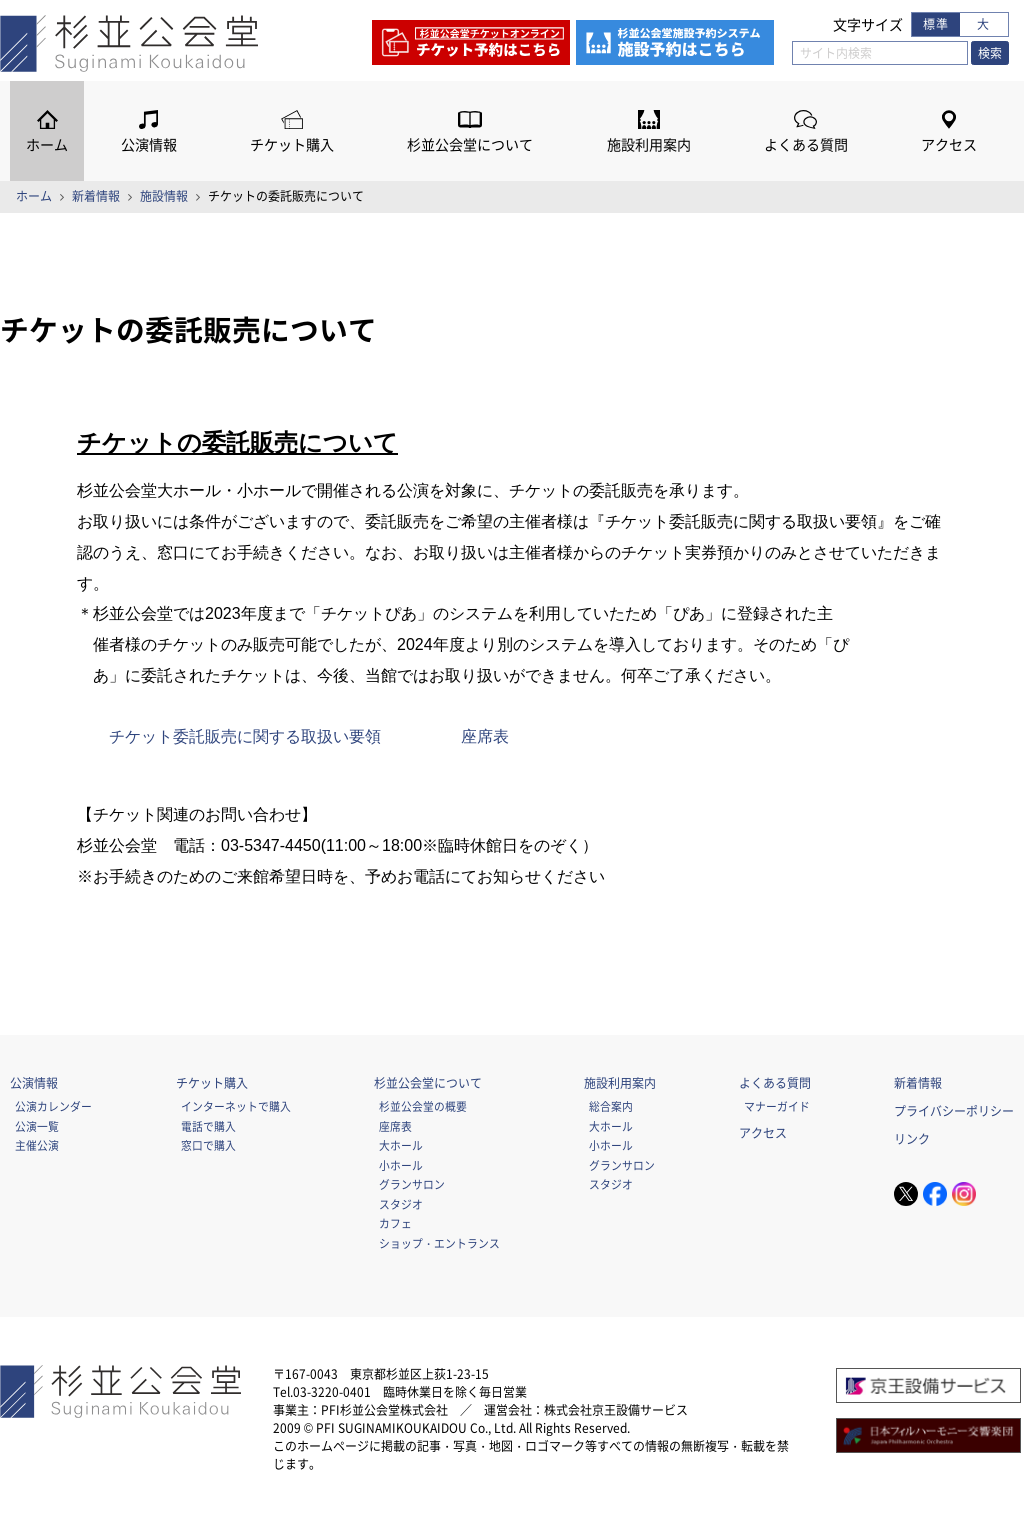 The height and width of the screenshot is (1521, 1024). Describe the element at coordinates (37, 1145) in the screenshot. I see `主催公演` at that location.